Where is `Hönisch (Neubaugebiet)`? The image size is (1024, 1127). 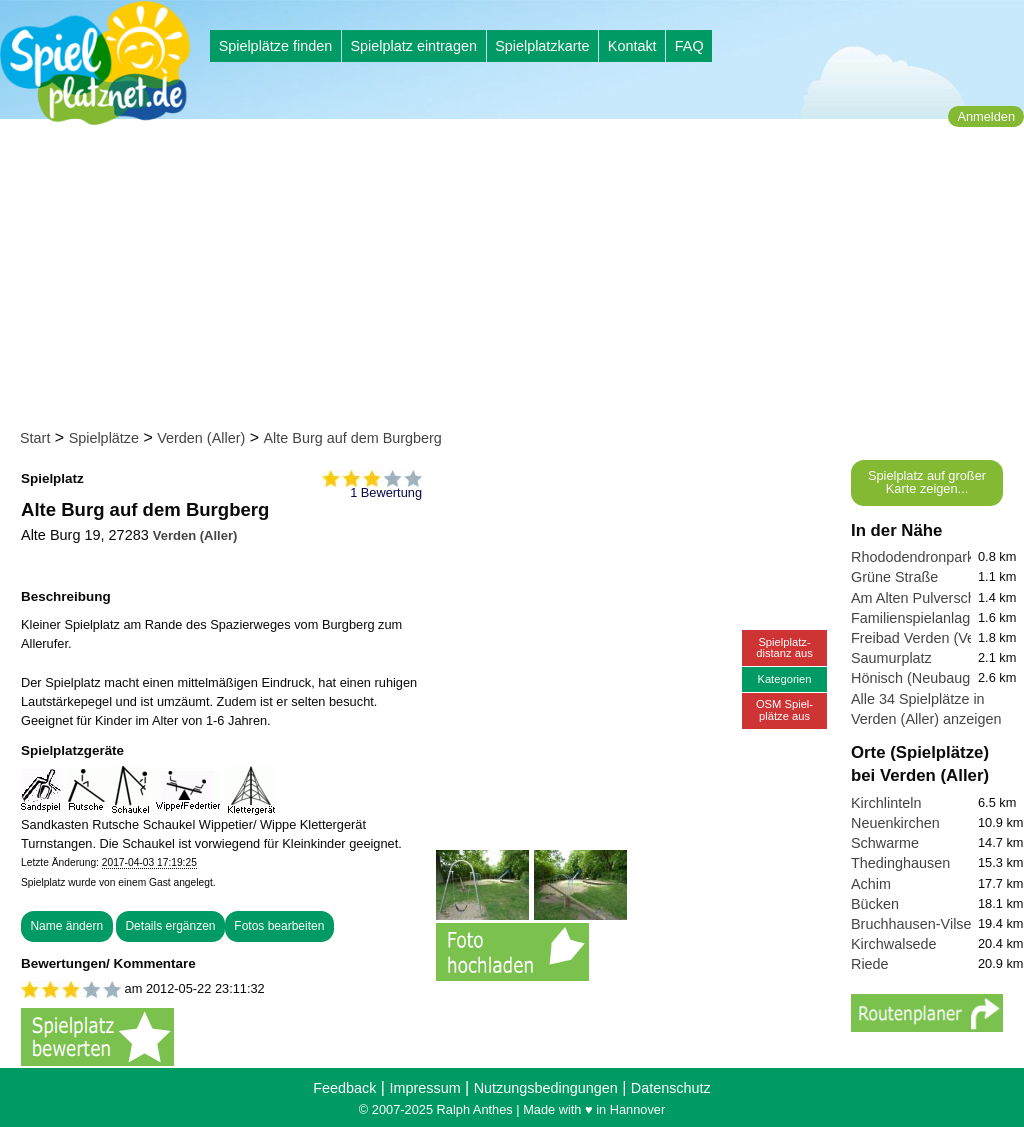
Hönisch (Neubaugebiet) is located at coordinates (928, 678).